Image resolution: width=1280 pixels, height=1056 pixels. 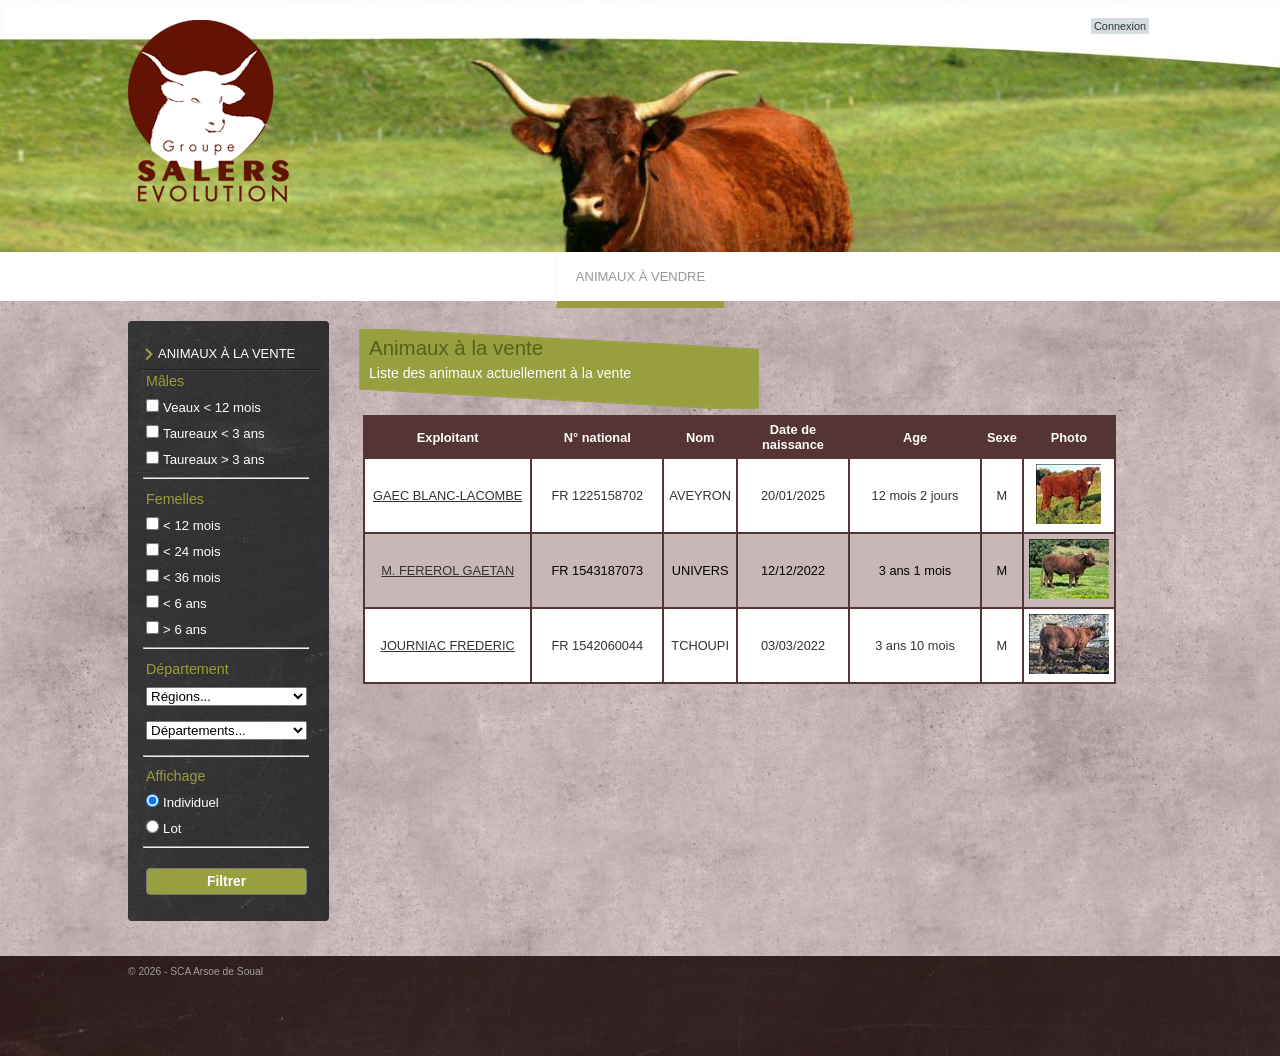 What do you see at coordinates (172, 828) in the screenshot?
I see `Lot` at bounding box center [172, 828].